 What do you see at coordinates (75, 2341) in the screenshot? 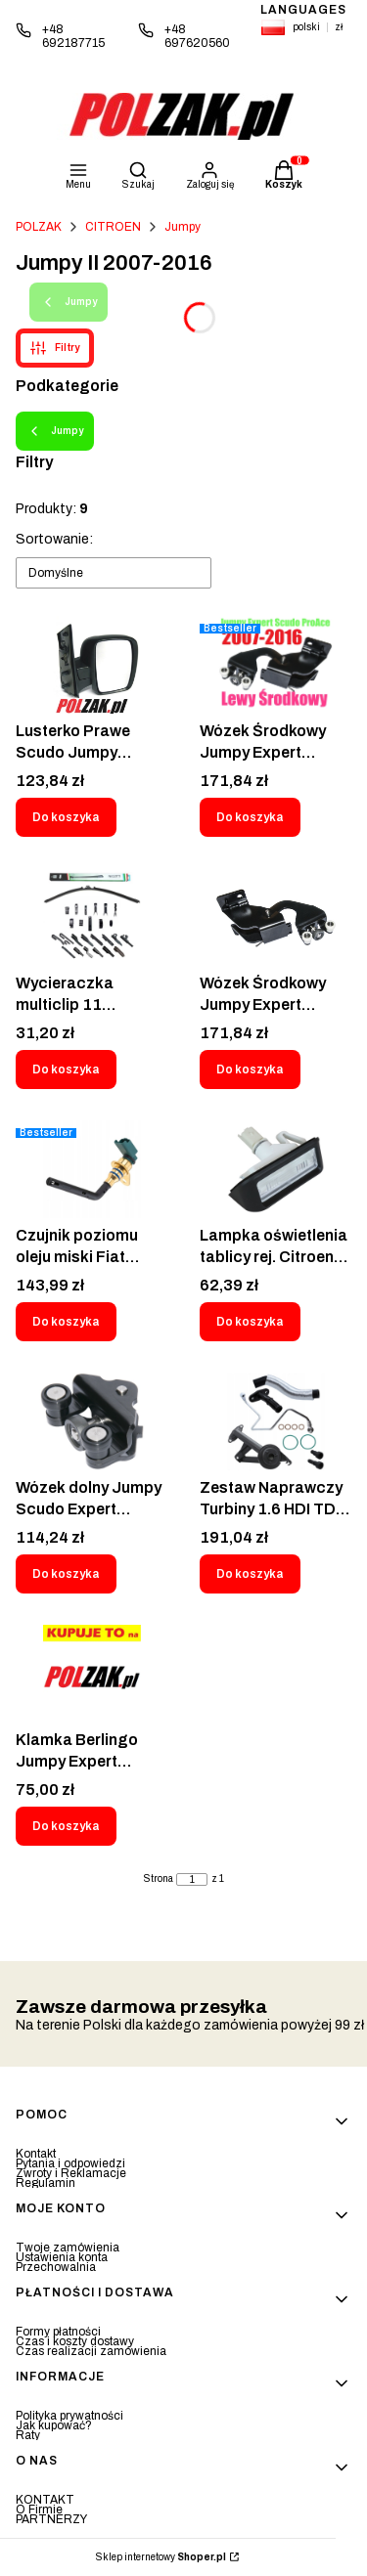
I see `Czas i koszty dostawy` at bounding box center [75, 2341].